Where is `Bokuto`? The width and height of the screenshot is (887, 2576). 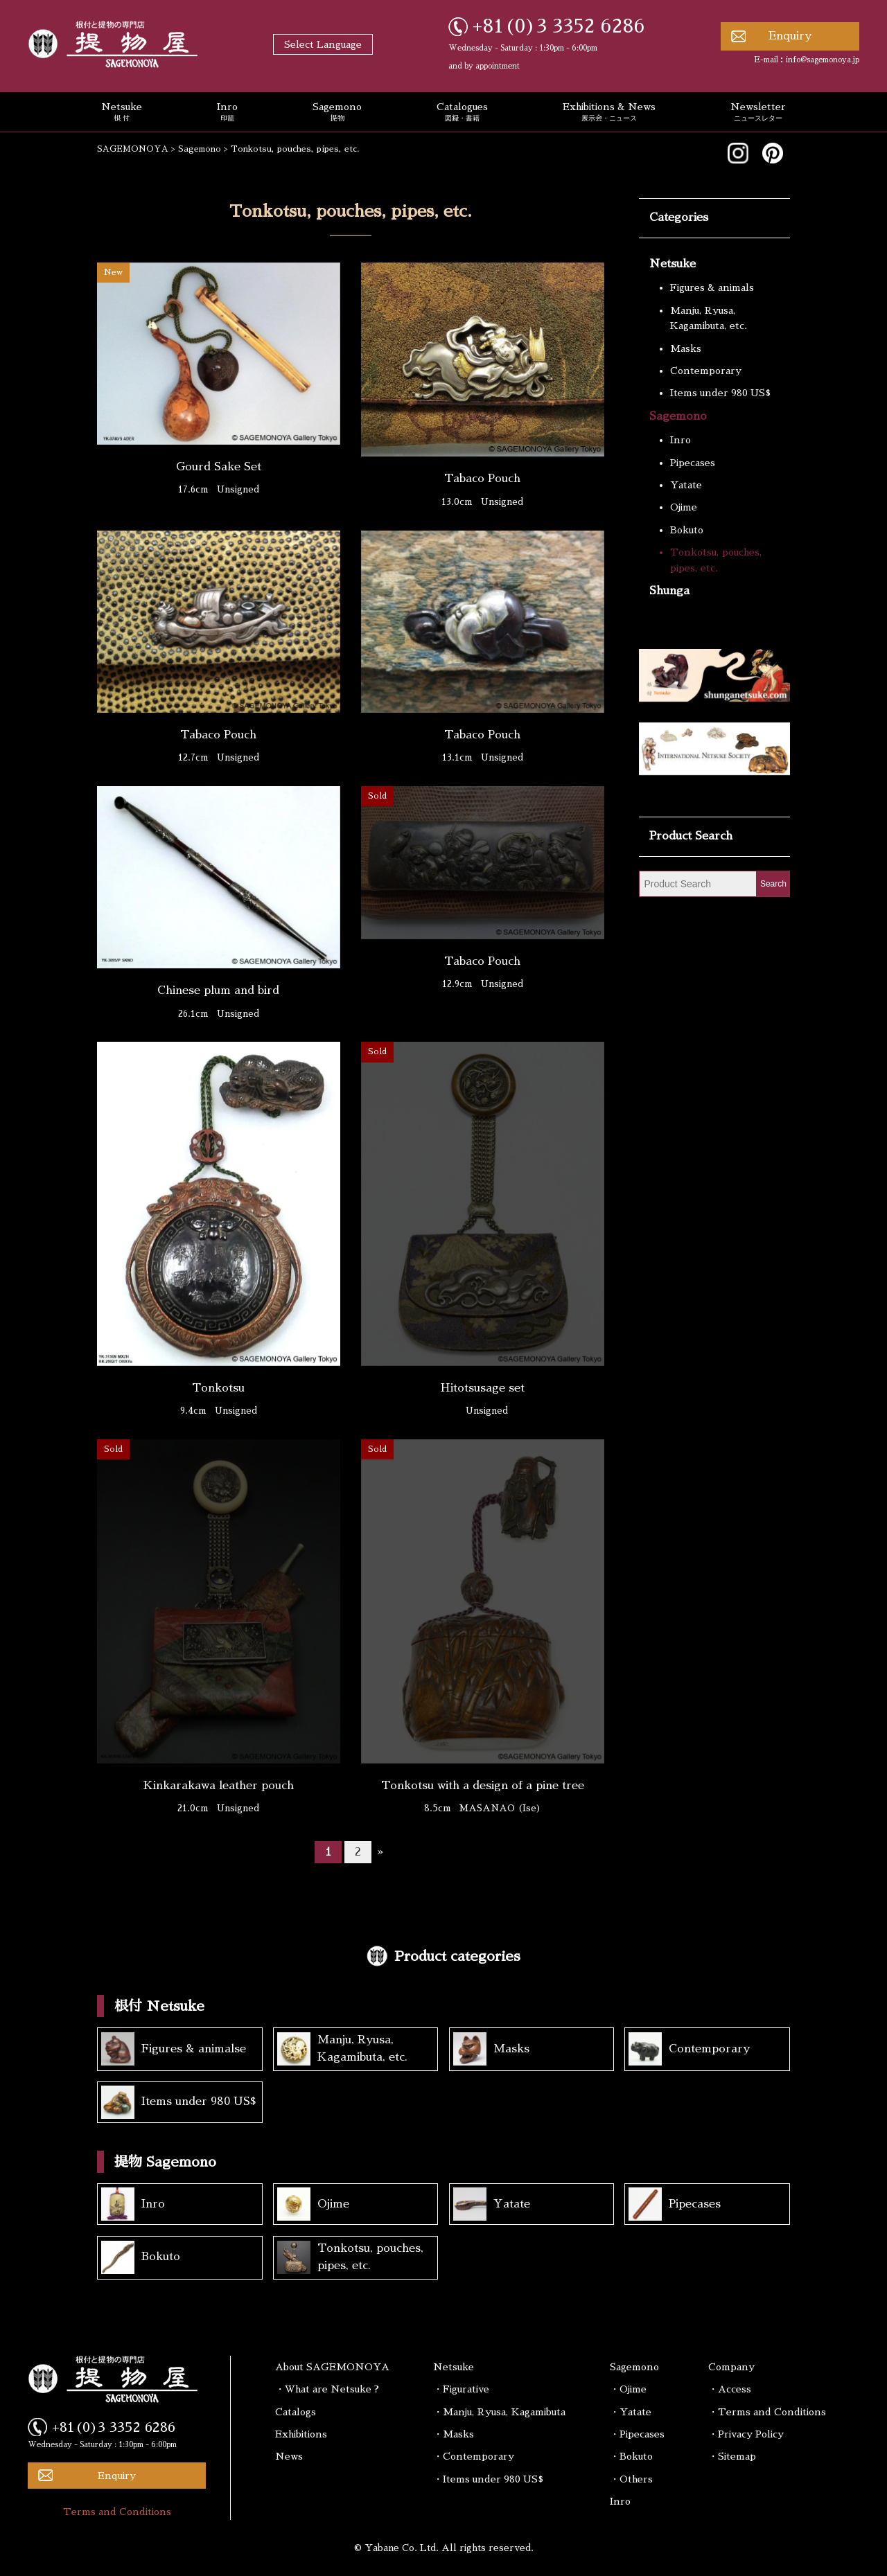
Bokuto is located at coordinates (686, 530).